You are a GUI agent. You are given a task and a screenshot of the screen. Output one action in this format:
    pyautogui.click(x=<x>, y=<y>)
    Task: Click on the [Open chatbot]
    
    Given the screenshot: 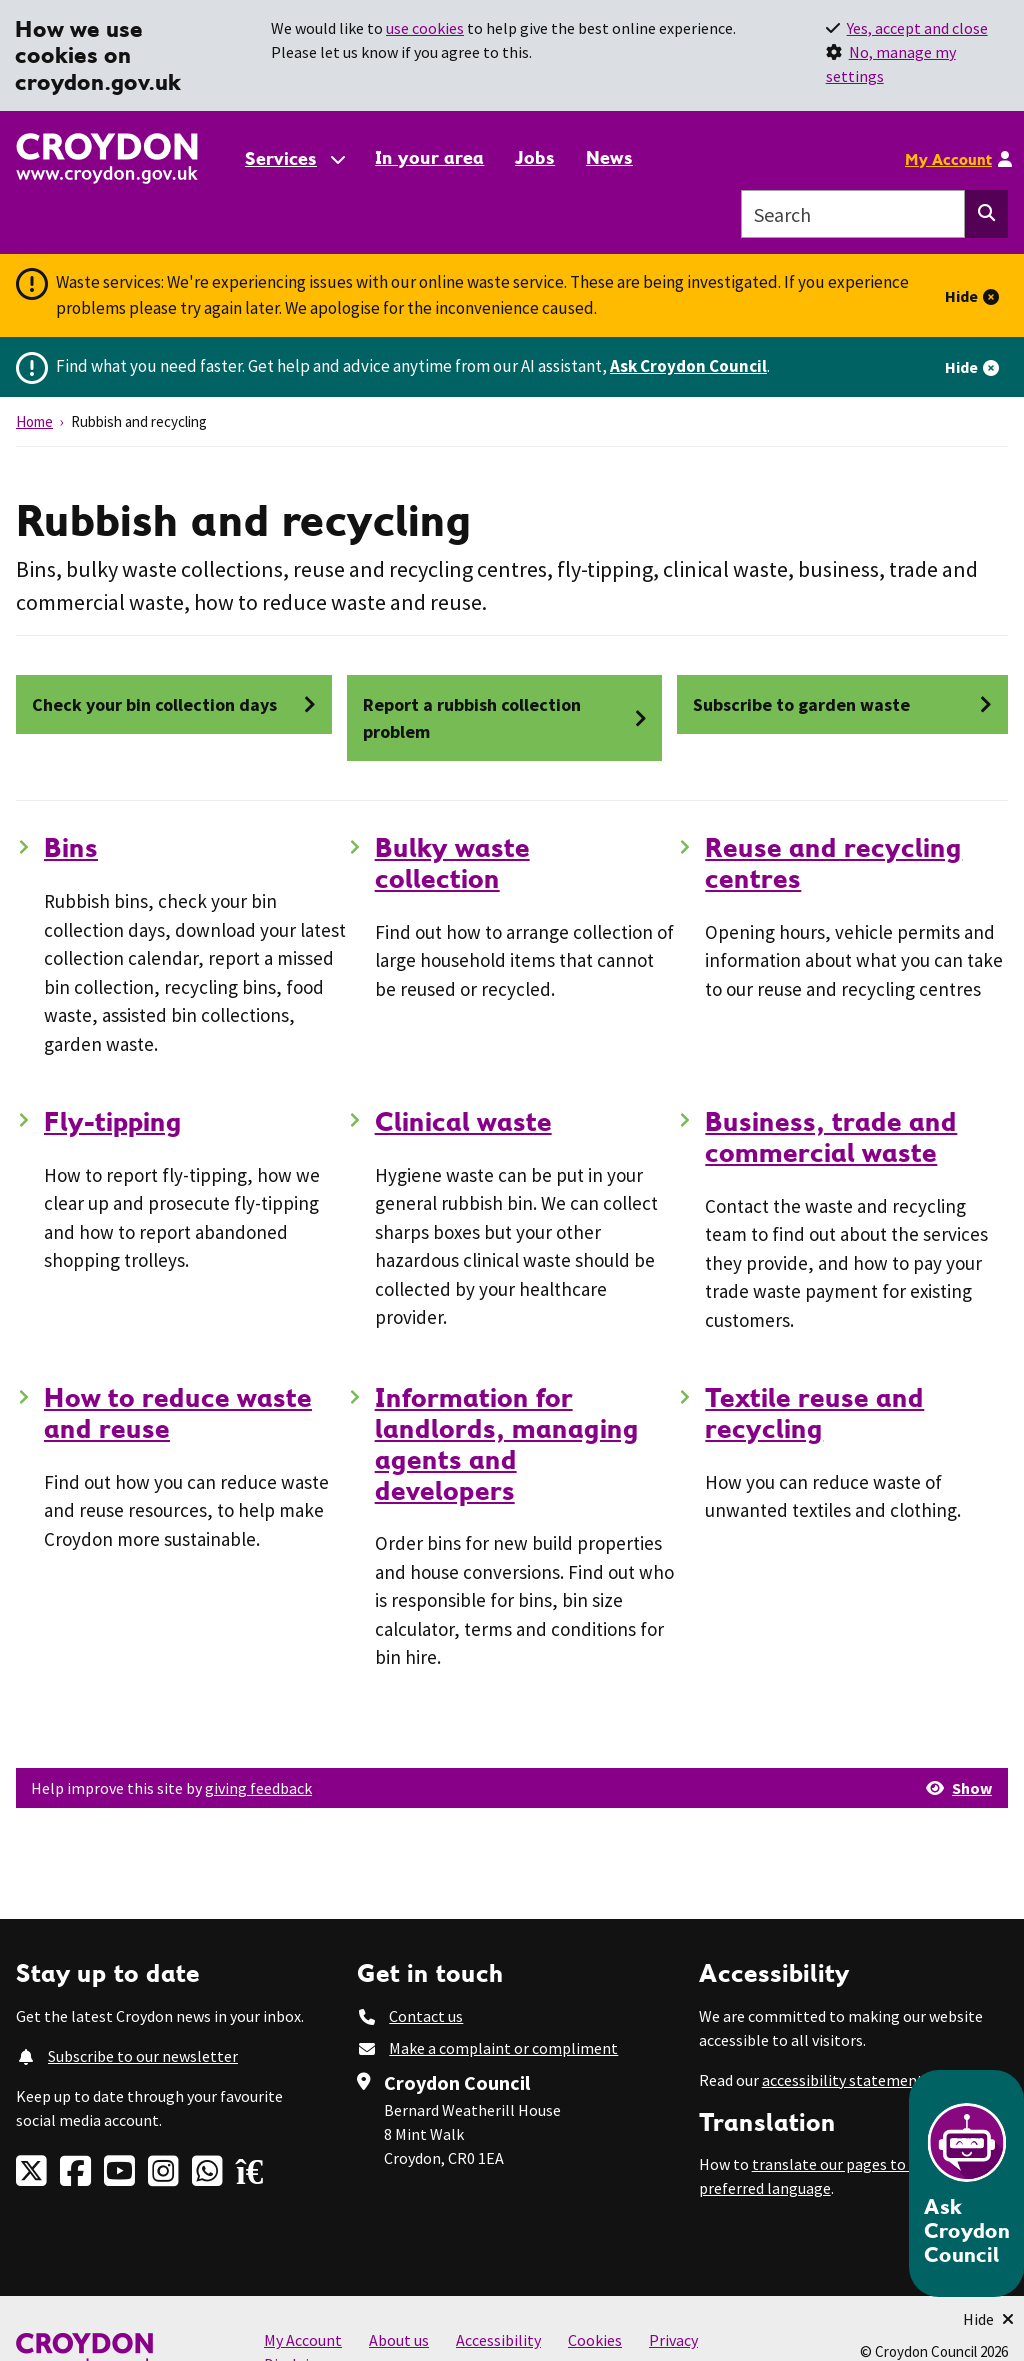 What is the action you would take?
    pyautogui.click(x=966, y=2183)
    